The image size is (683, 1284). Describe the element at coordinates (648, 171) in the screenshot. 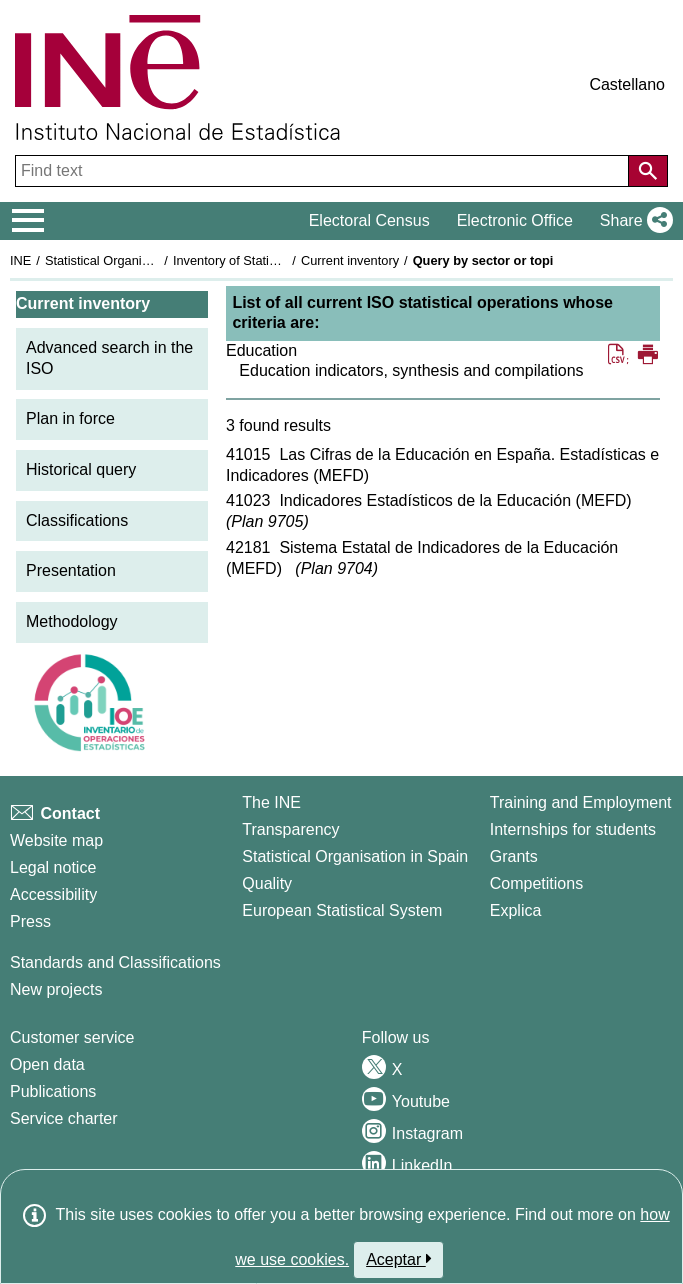

I see `[Action of searching the website]` at that location.